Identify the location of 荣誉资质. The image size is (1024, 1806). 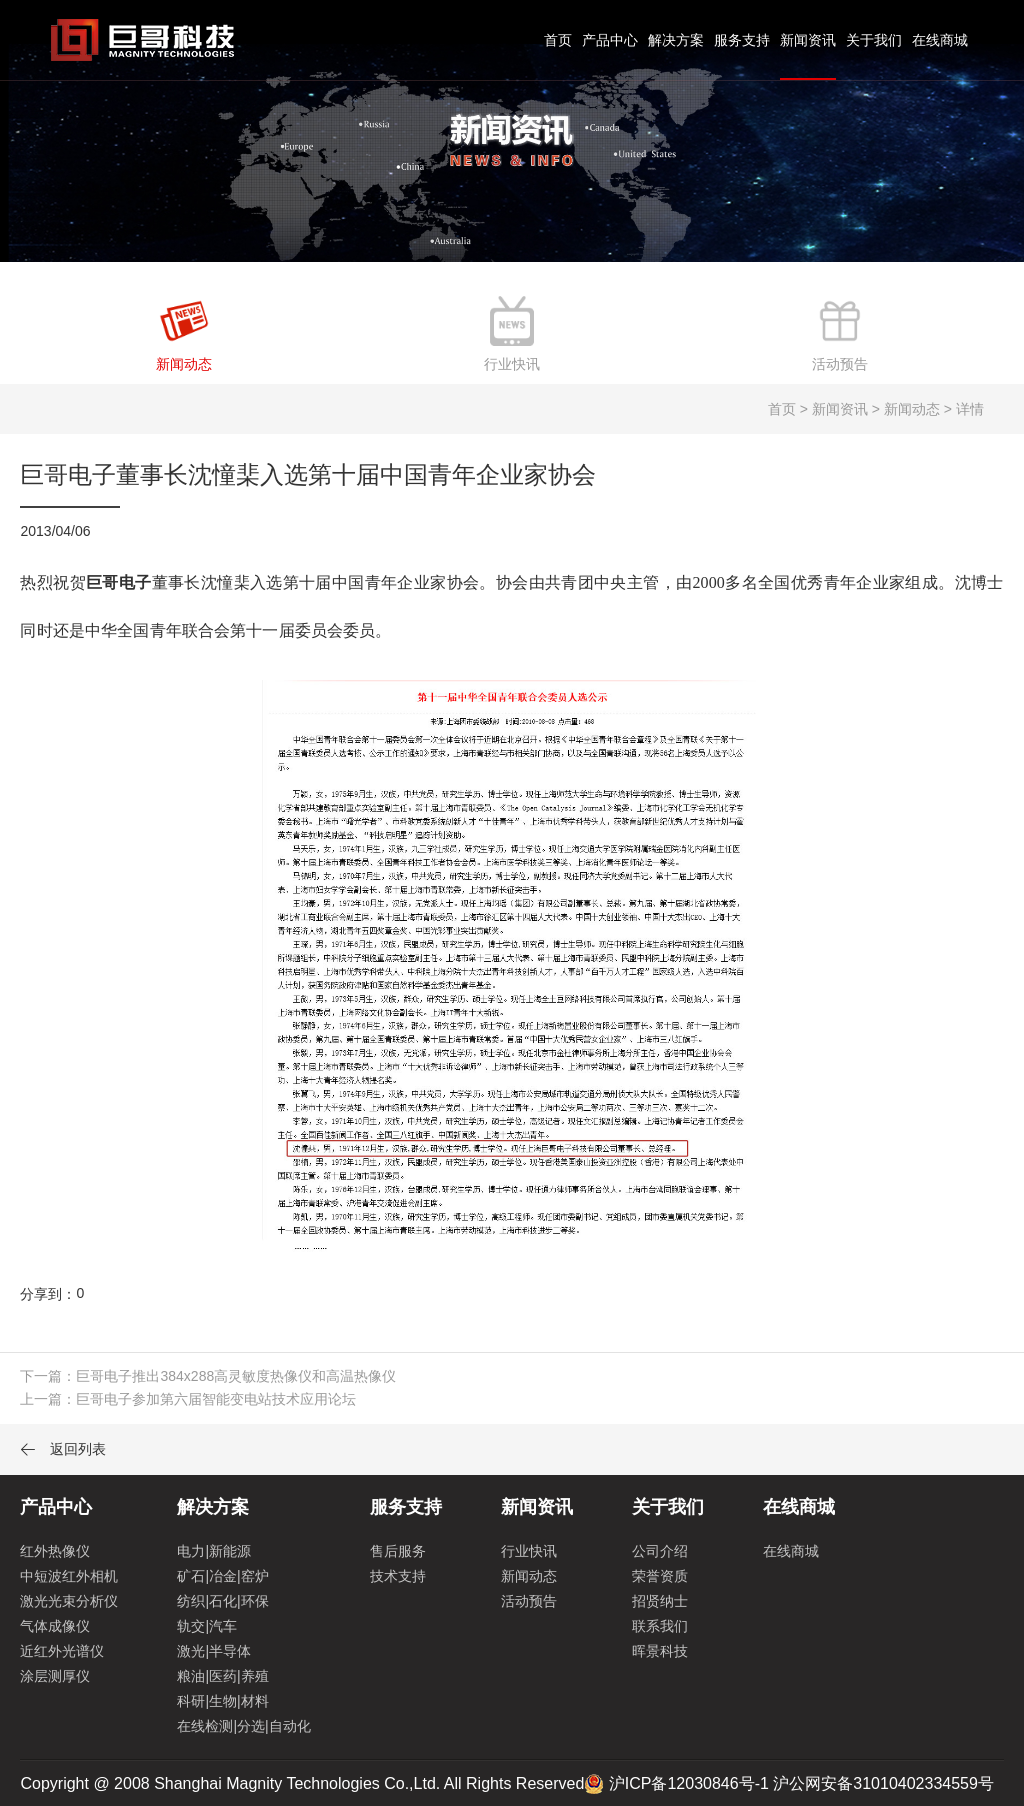
(660, 1576).